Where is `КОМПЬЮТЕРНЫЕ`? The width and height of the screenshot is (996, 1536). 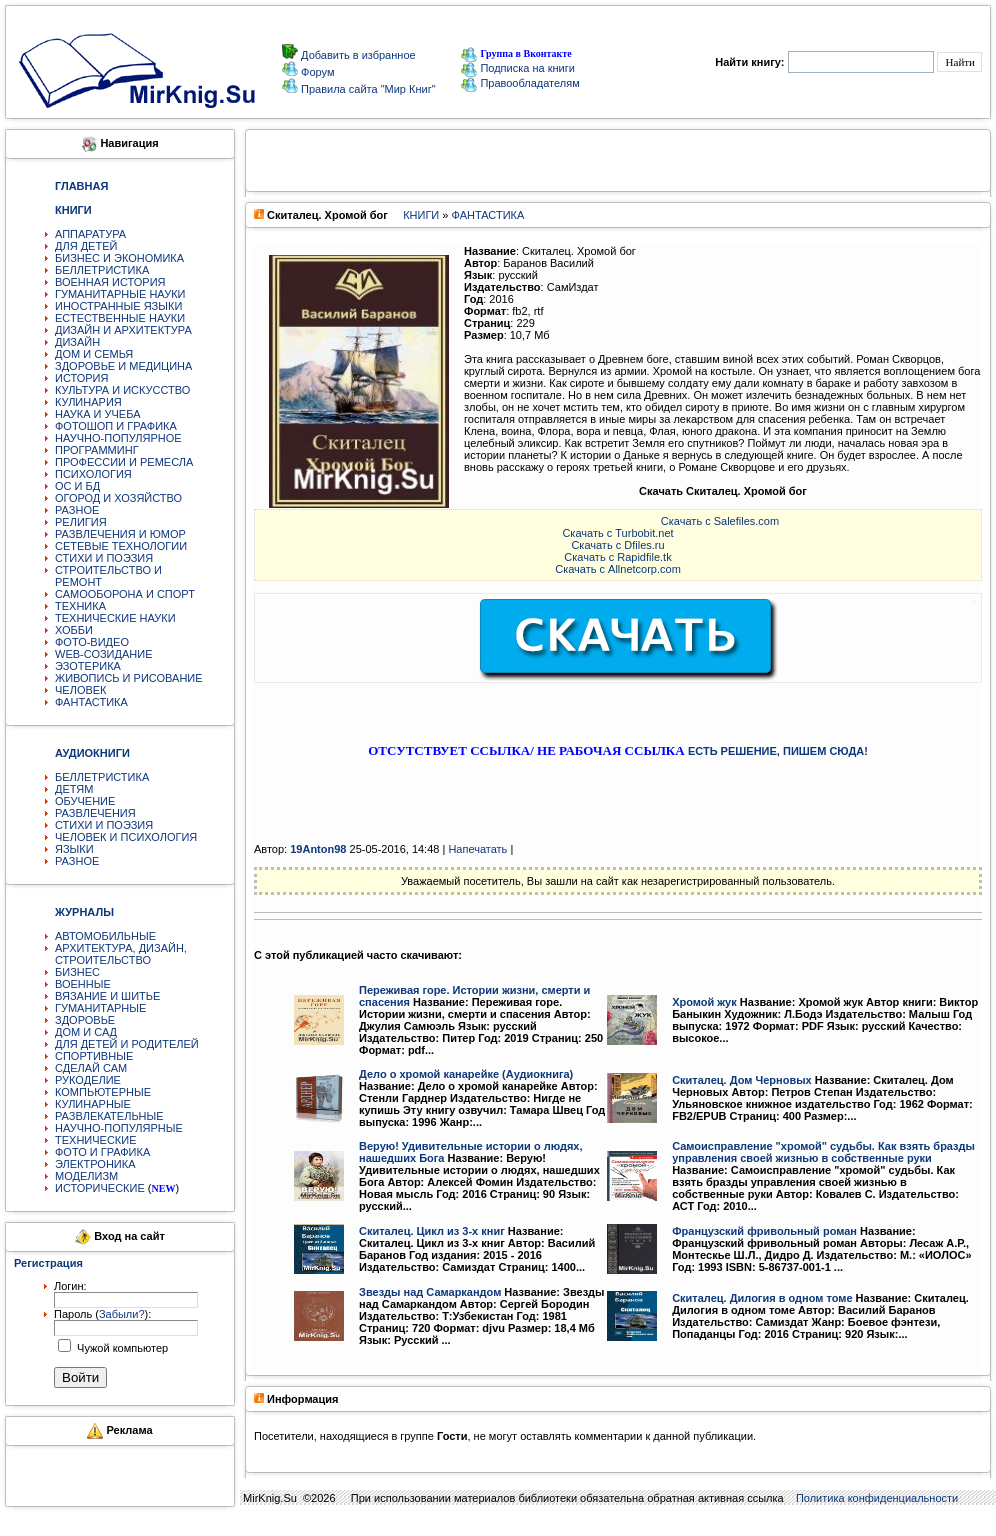
КОМПЬЮТЕРНЫЕ is located at coordinates (103, 1092).